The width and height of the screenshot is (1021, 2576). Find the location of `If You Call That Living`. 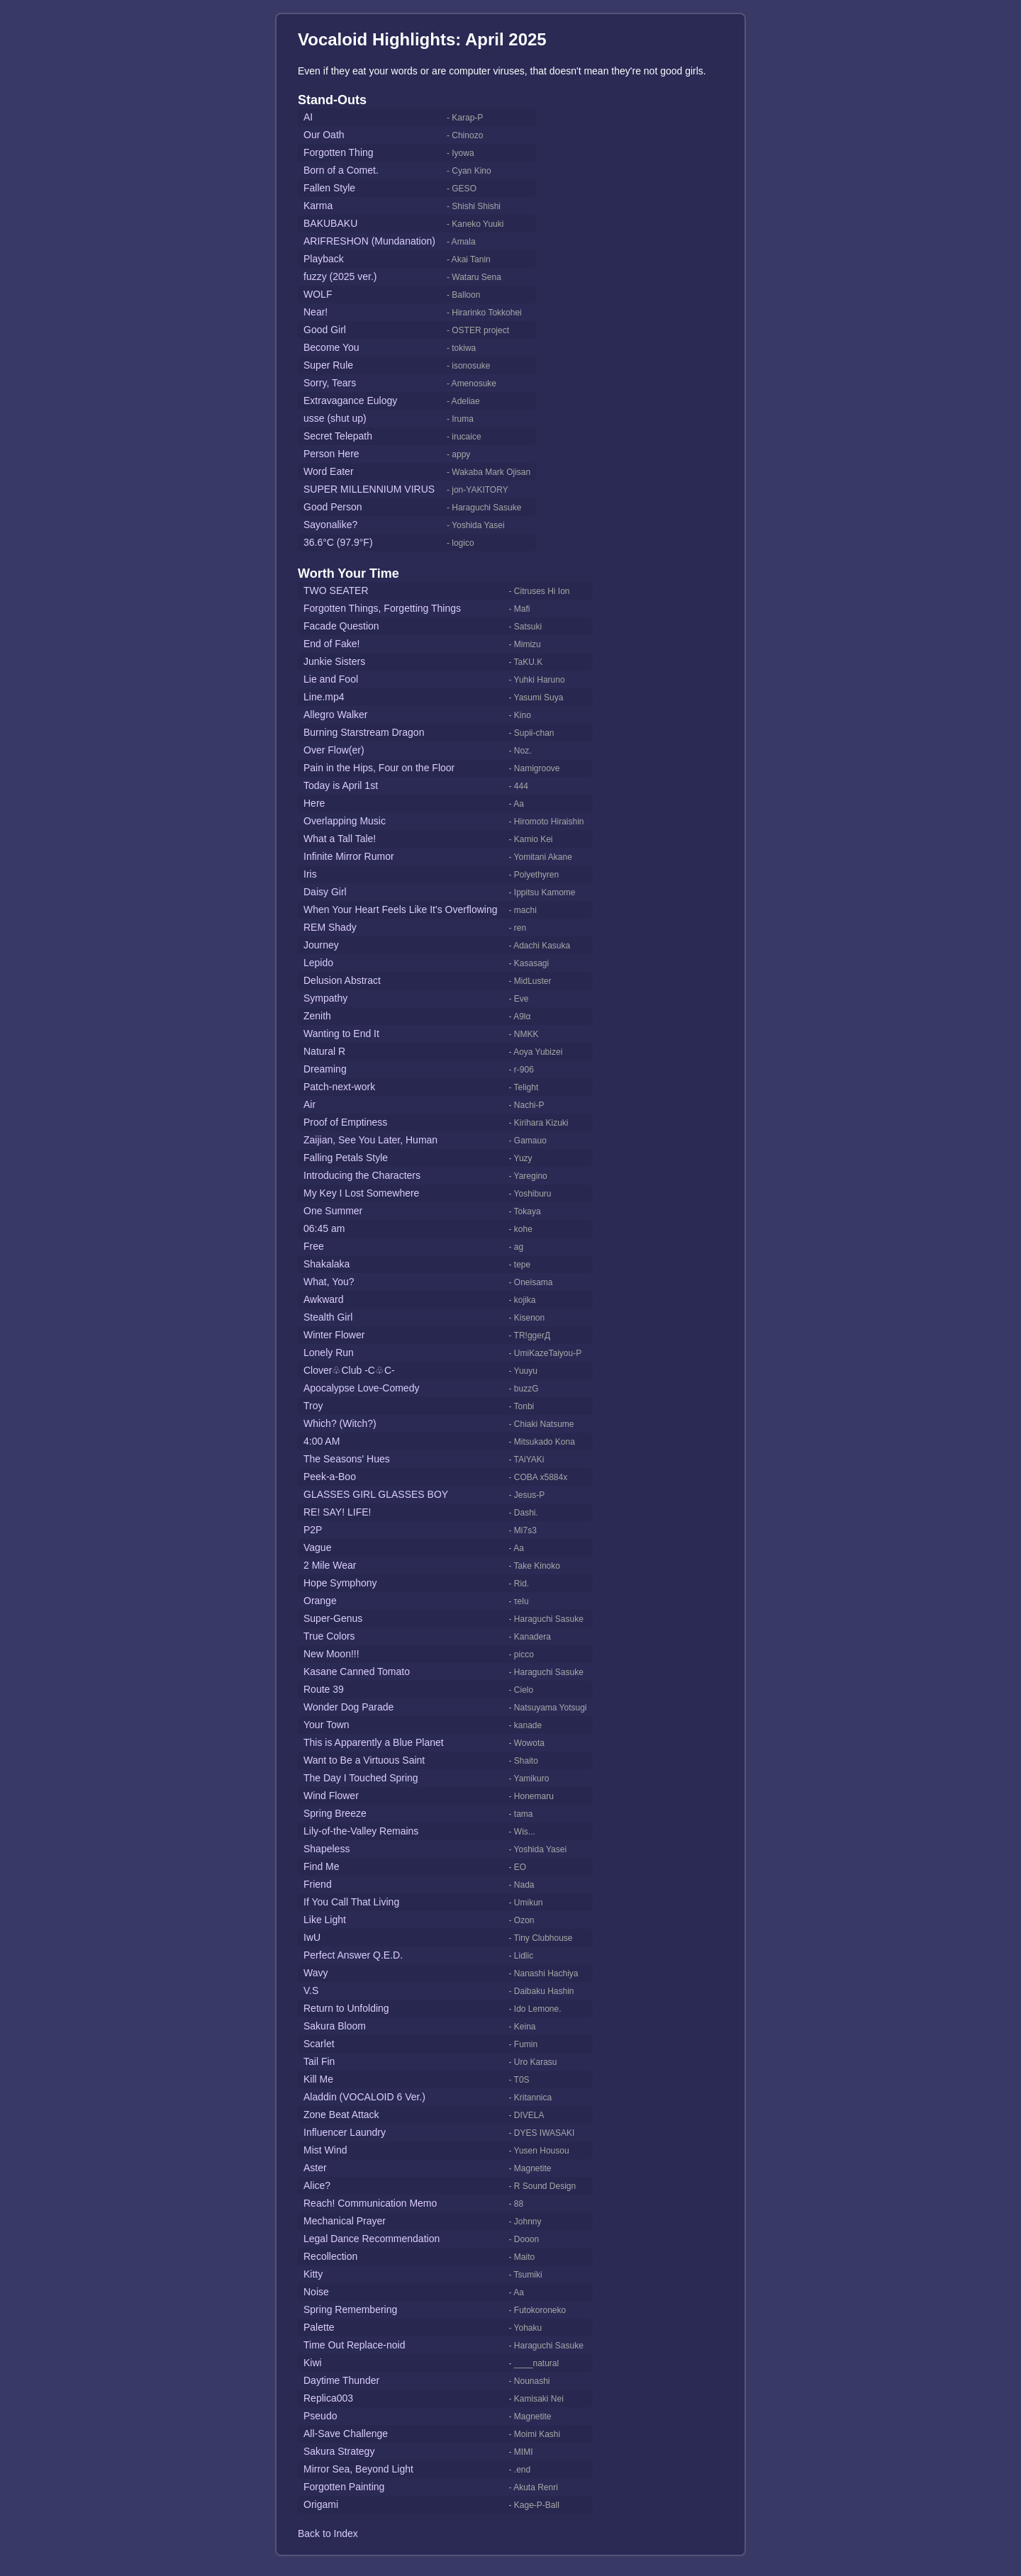

If You Call That Living is located at coordinates (351, 1902).